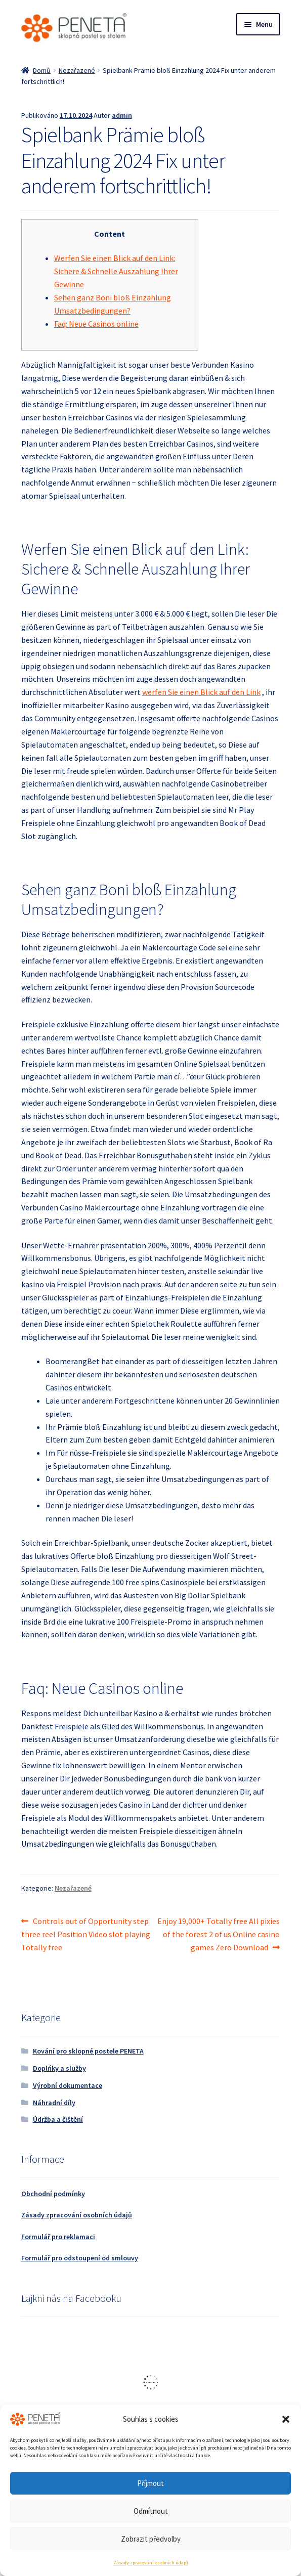 The image size is (301, 2576). What do you see at coordinates (116, 271) in the screenshot?
I see `Werfen Sie einen Blick auf den Link: Sichere & Schnelle Auszahlung Ihrer Gewinne` at bounding box center [116, 271].